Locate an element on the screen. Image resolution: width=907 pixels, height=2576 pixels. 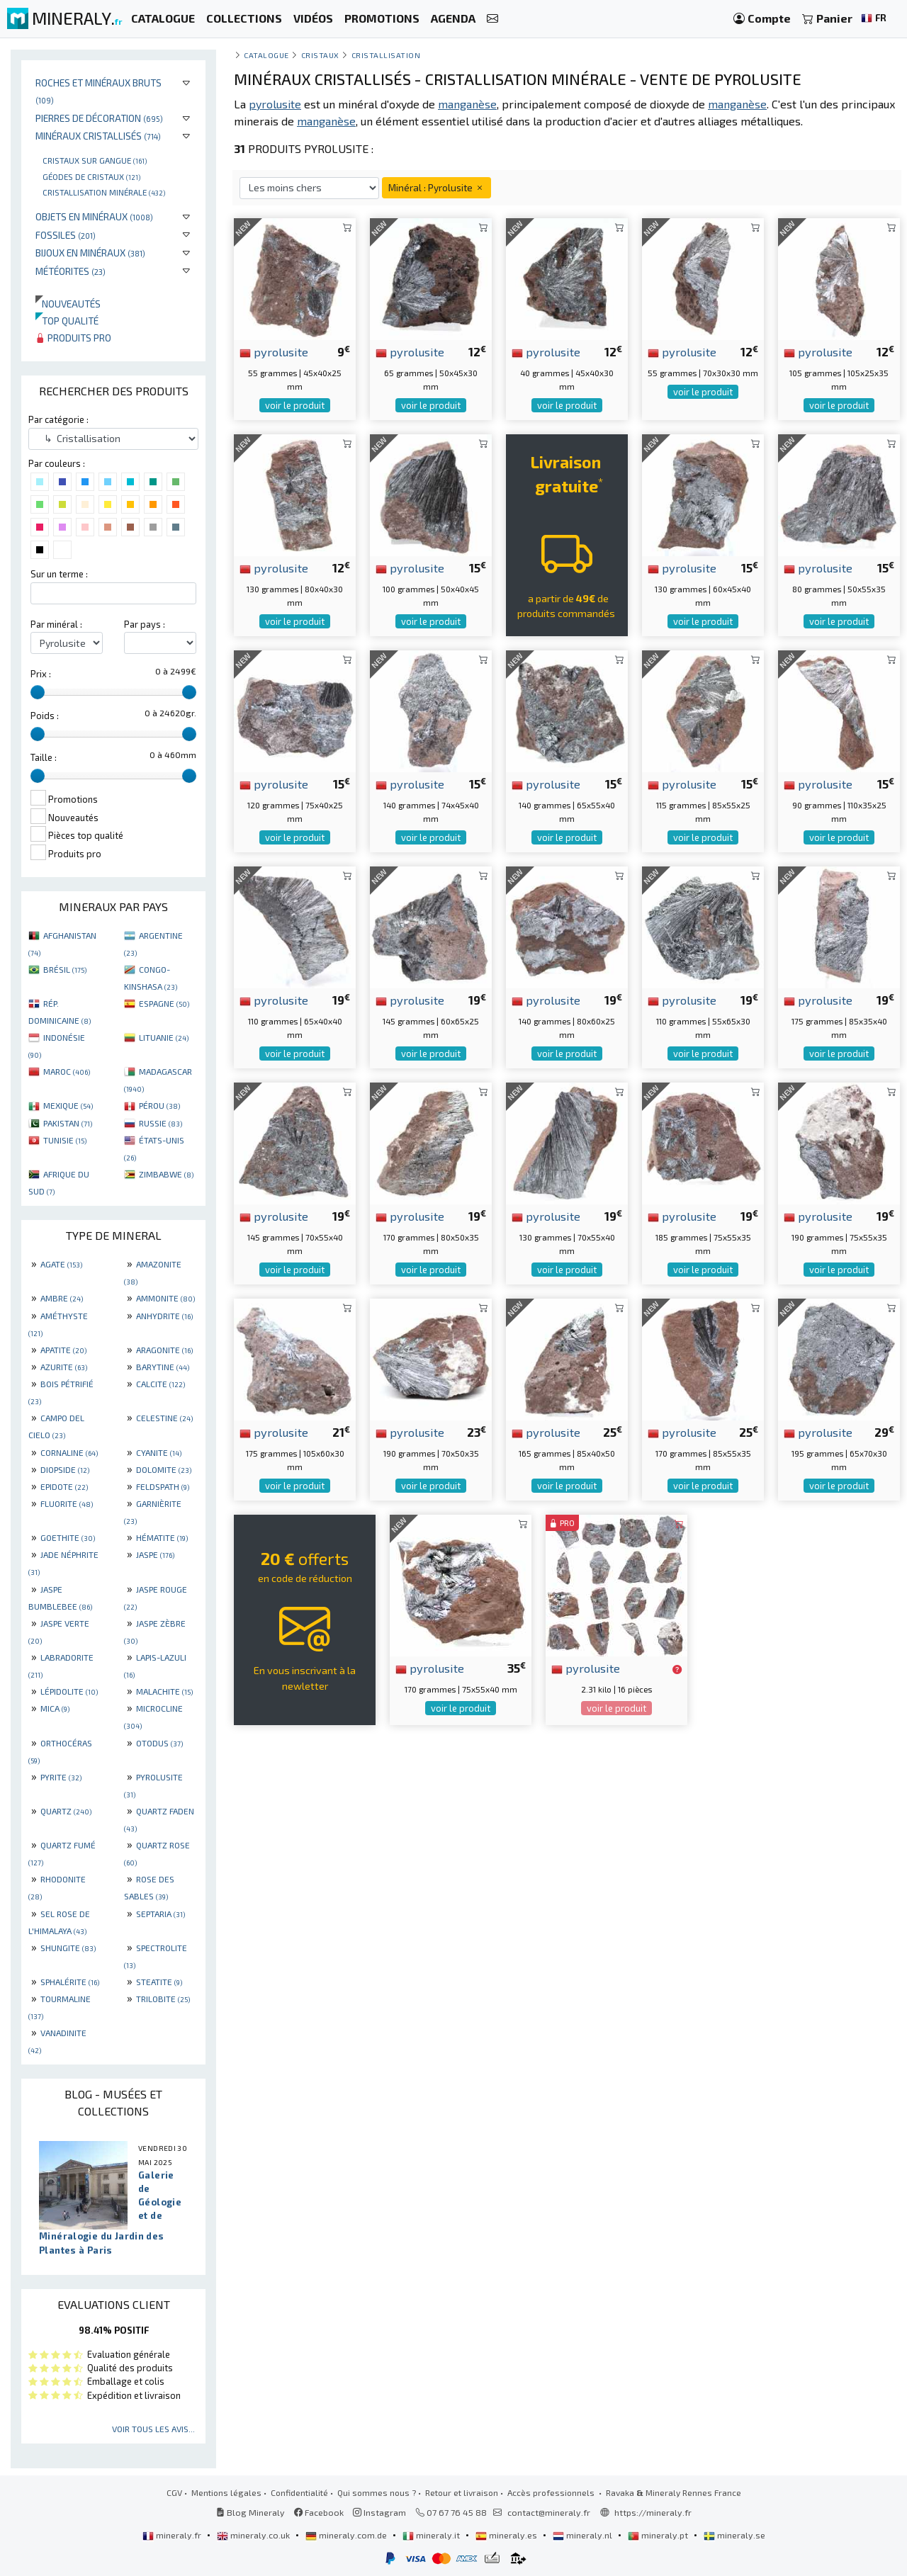
Cristaux sur gangue is located at coordinates (95, 160).